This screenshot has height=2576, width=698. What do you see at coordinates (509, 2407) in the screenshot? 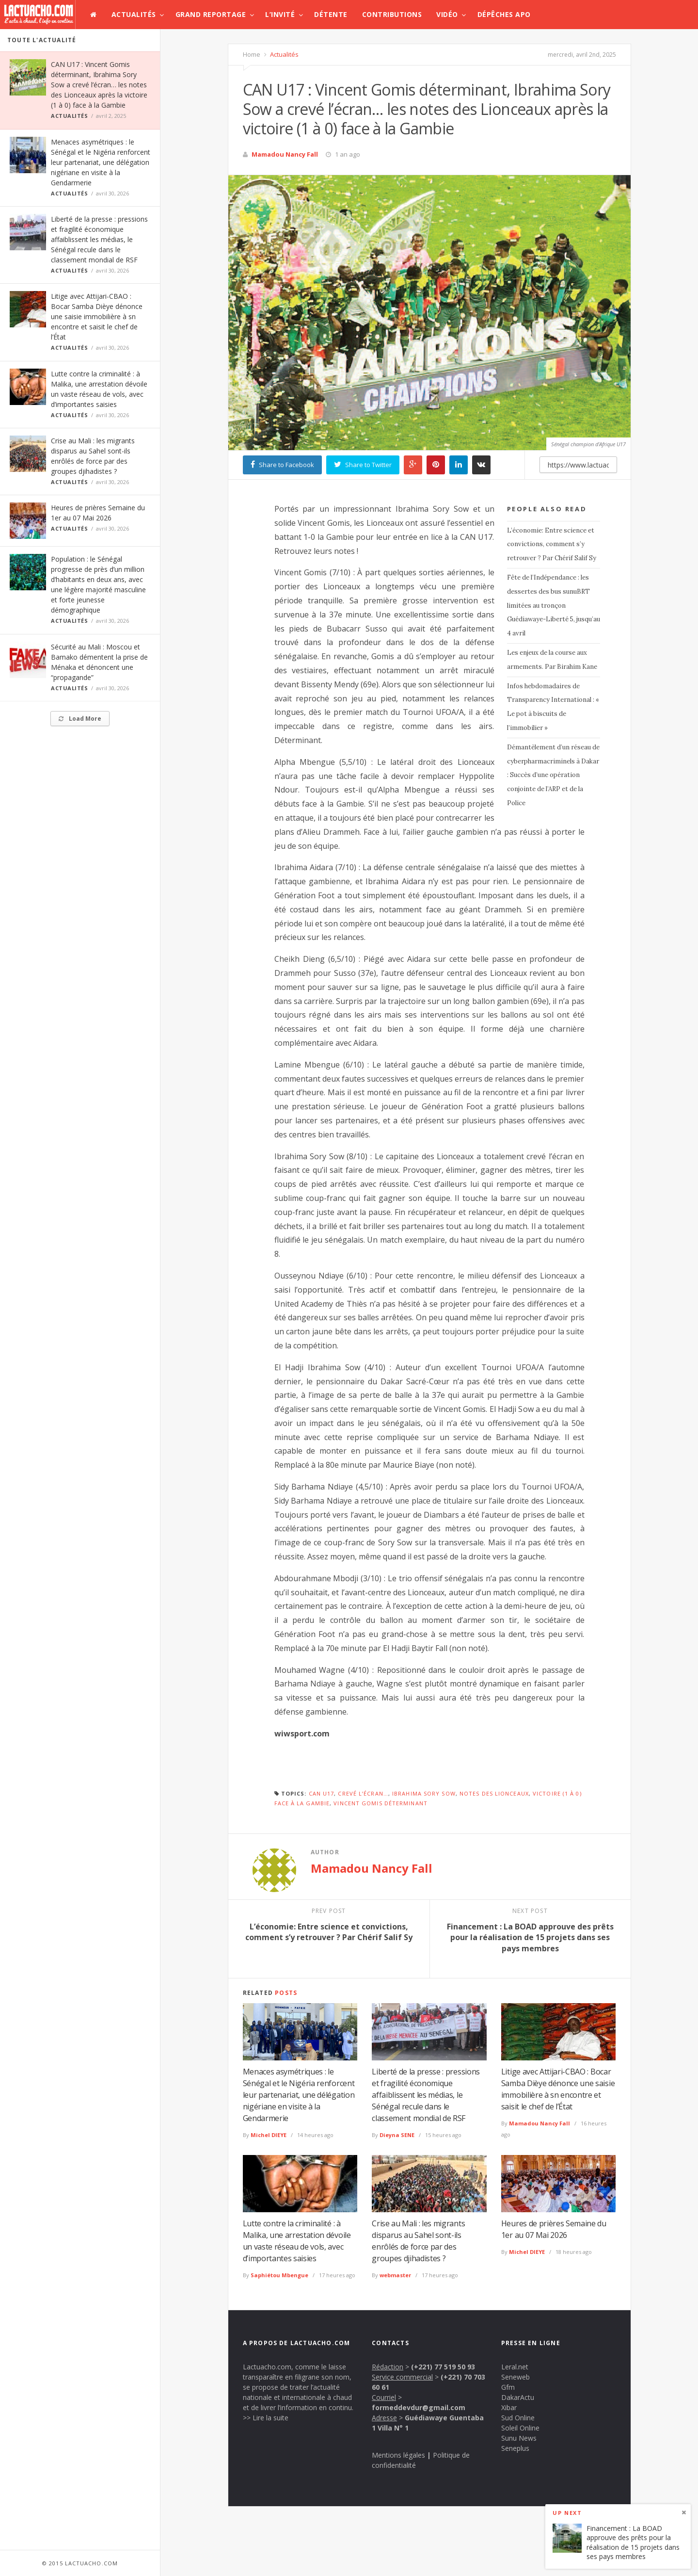
I see `Xibar` at bounding box center [509, 2407].